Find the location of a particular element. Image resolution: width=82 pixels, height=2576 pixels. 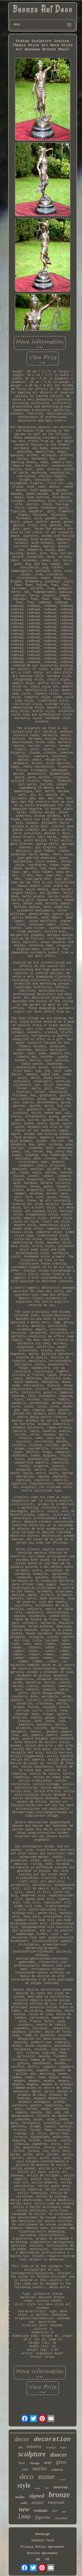

base is located at coordinates (22, 2463).